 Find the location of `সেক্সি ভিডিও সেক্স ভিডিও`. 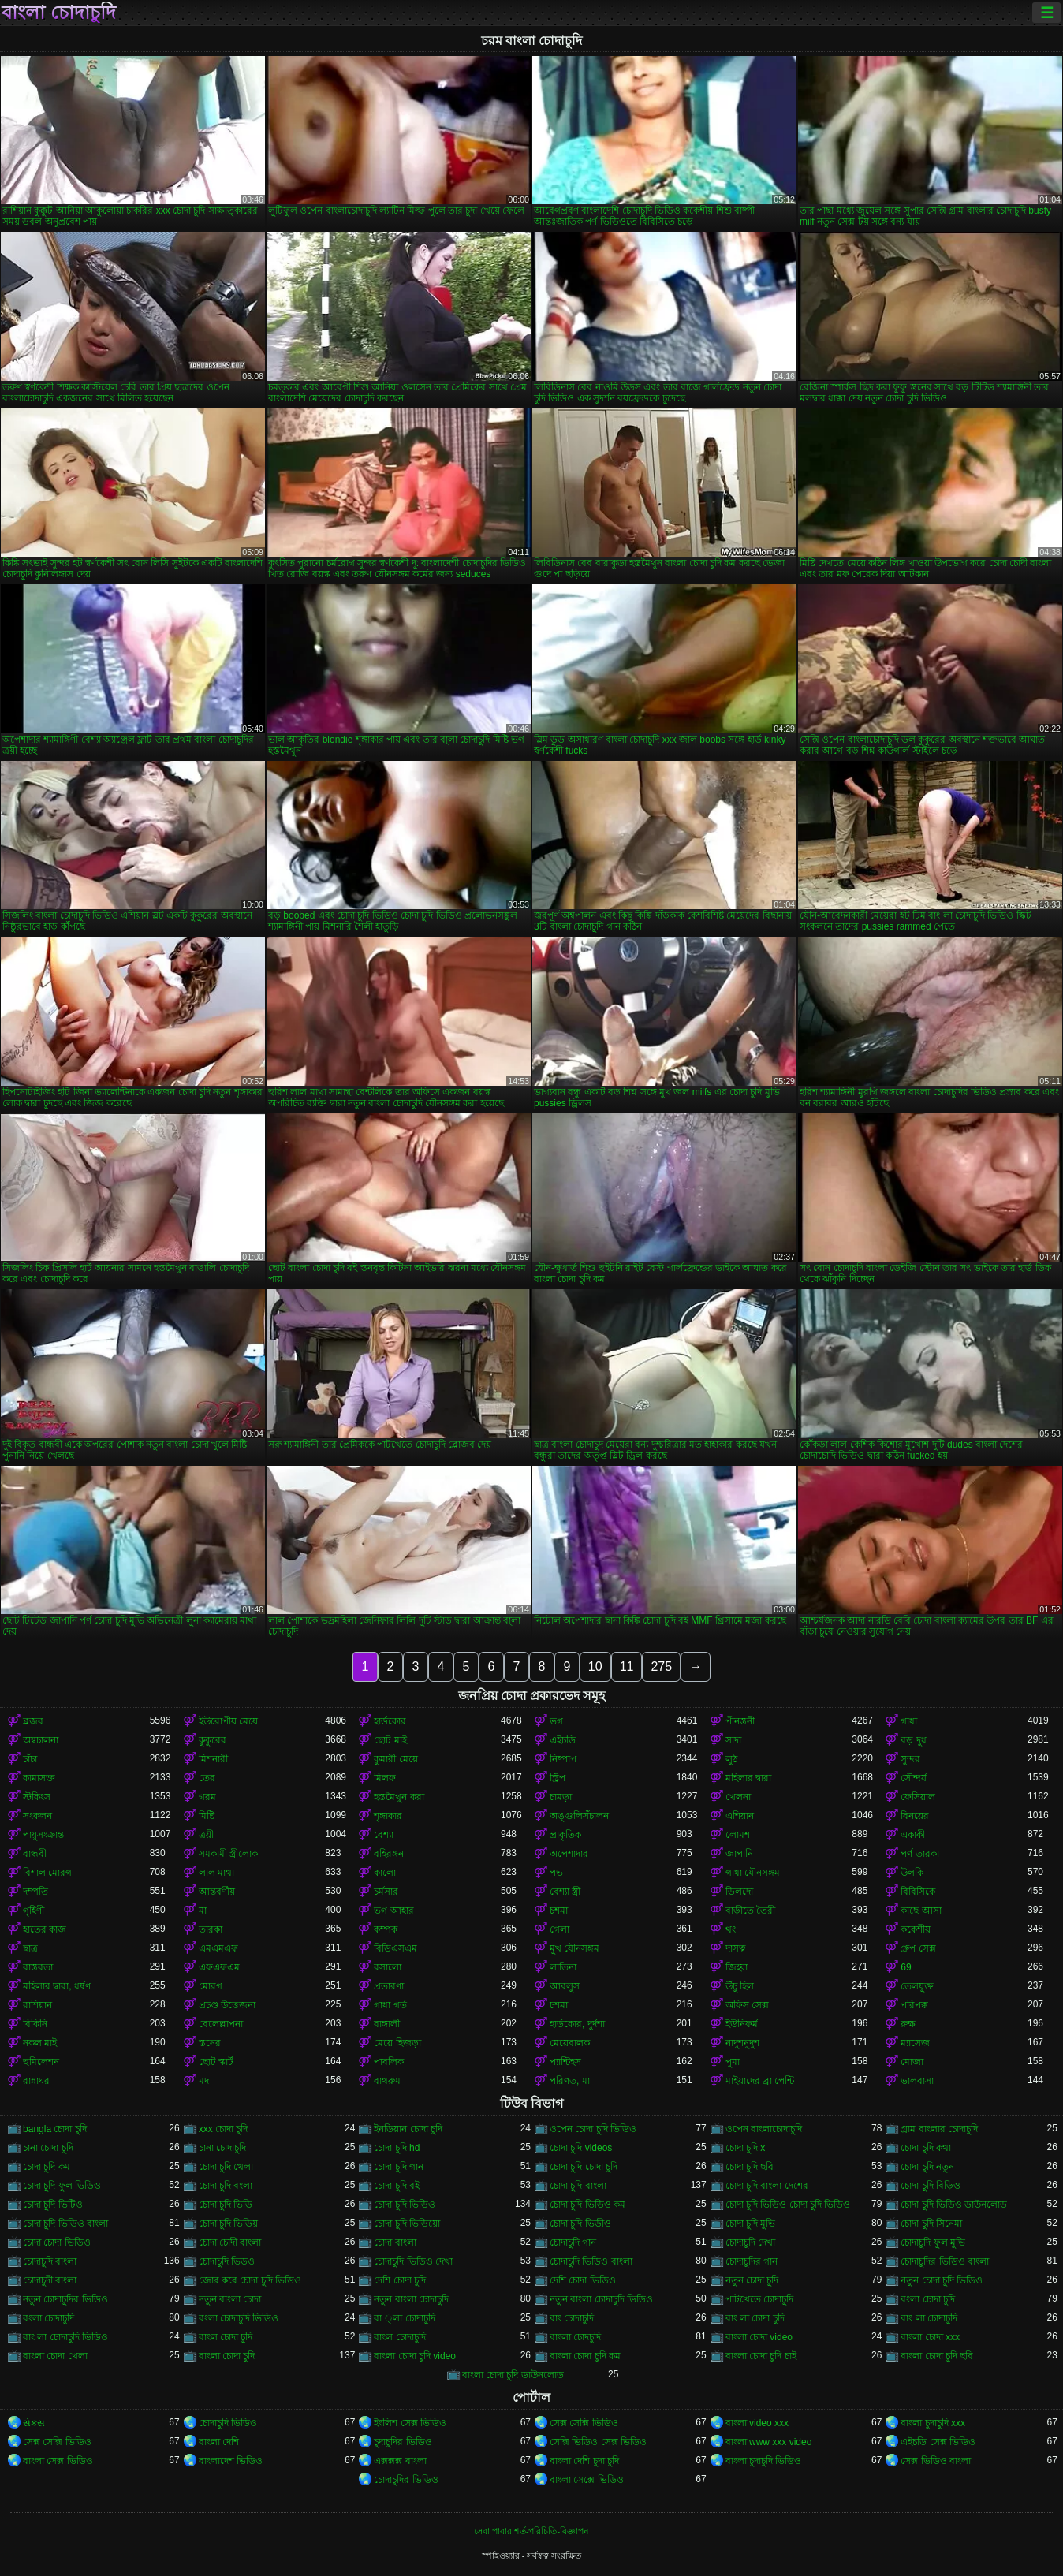

সেক্সি ভিডিও সেক্স ভিডিও is located at coordinates (598, 2441).